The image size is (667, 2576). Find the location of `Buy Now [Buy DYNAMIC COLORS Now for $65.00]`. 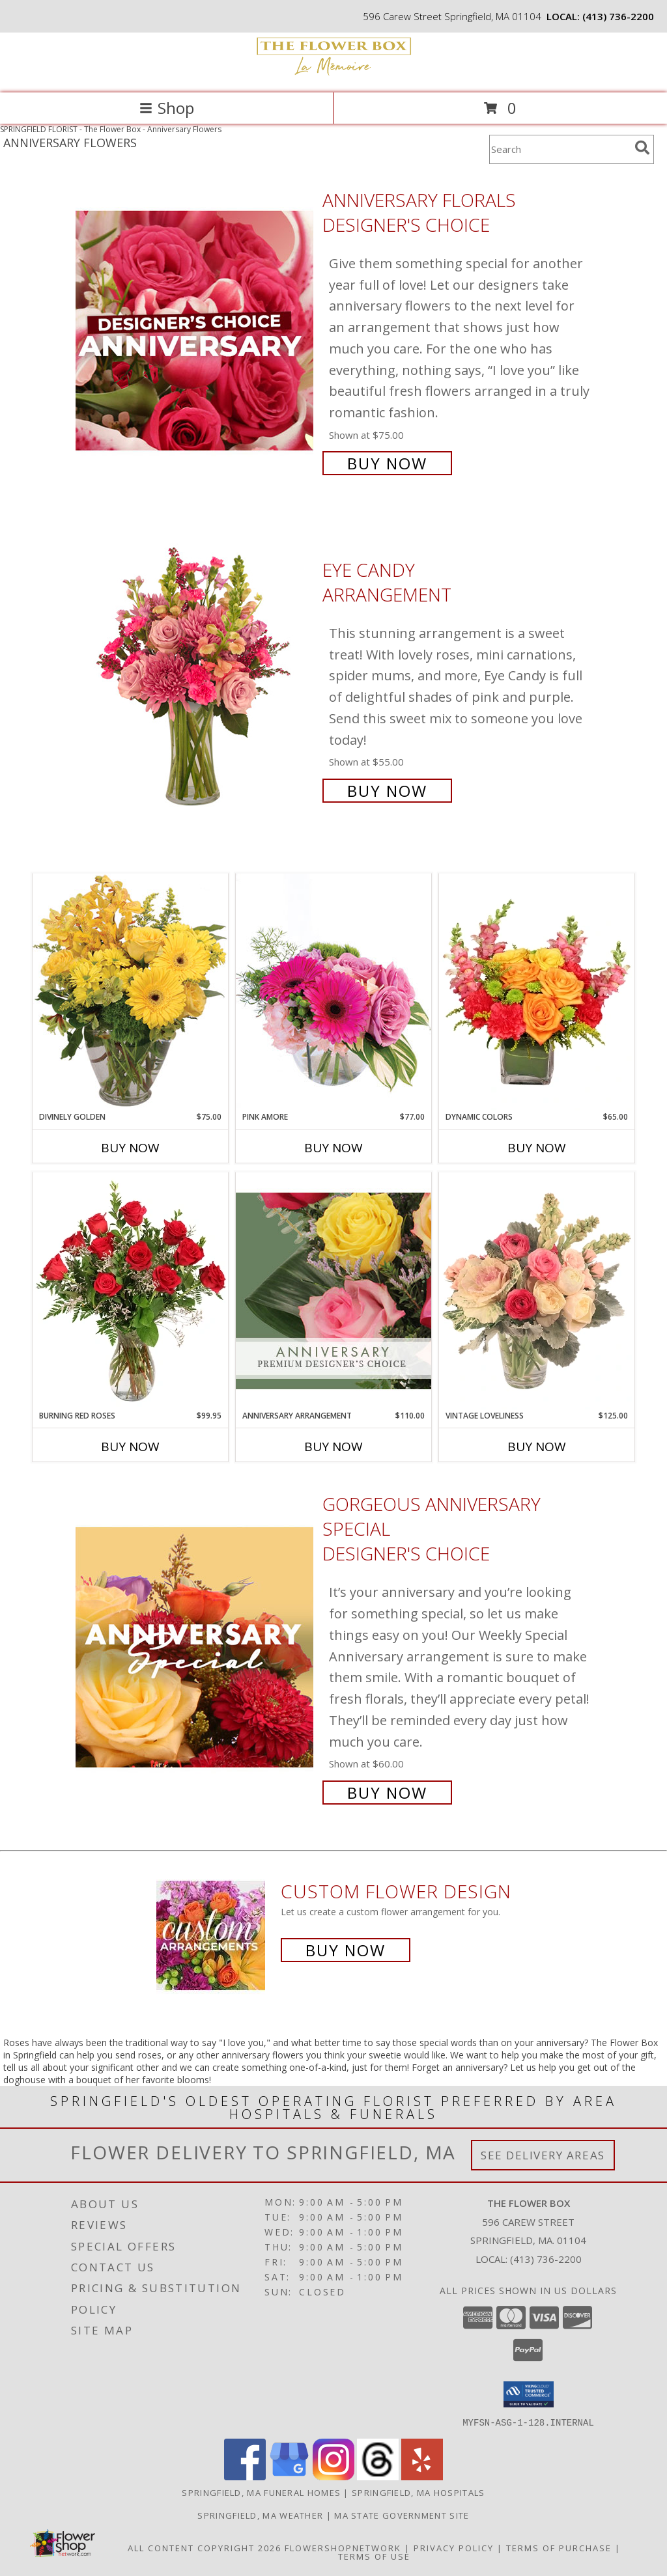

Buy Now [Buy DYNAMIC COLORS Now for $65.00] is located at coordinates (536, 1147).